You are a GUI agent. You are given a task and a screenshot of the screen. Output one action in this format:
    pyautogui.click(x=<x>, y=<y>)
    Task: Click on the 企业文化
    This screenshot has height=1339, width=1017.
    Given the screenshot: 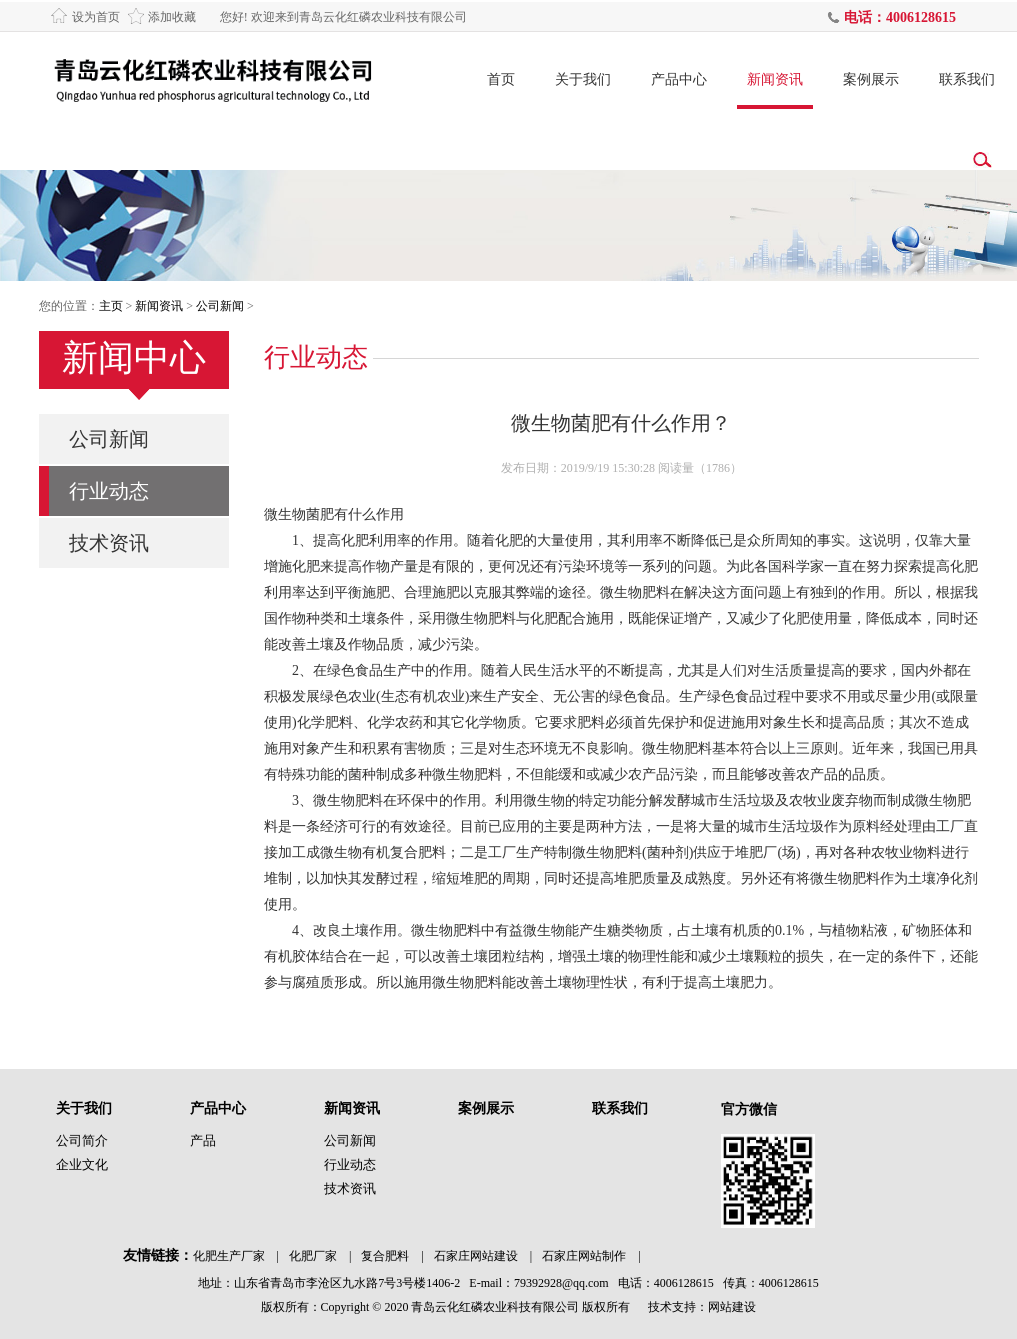 What is the action you would take?
    pyautogui.click(x=82, y=1164)
    